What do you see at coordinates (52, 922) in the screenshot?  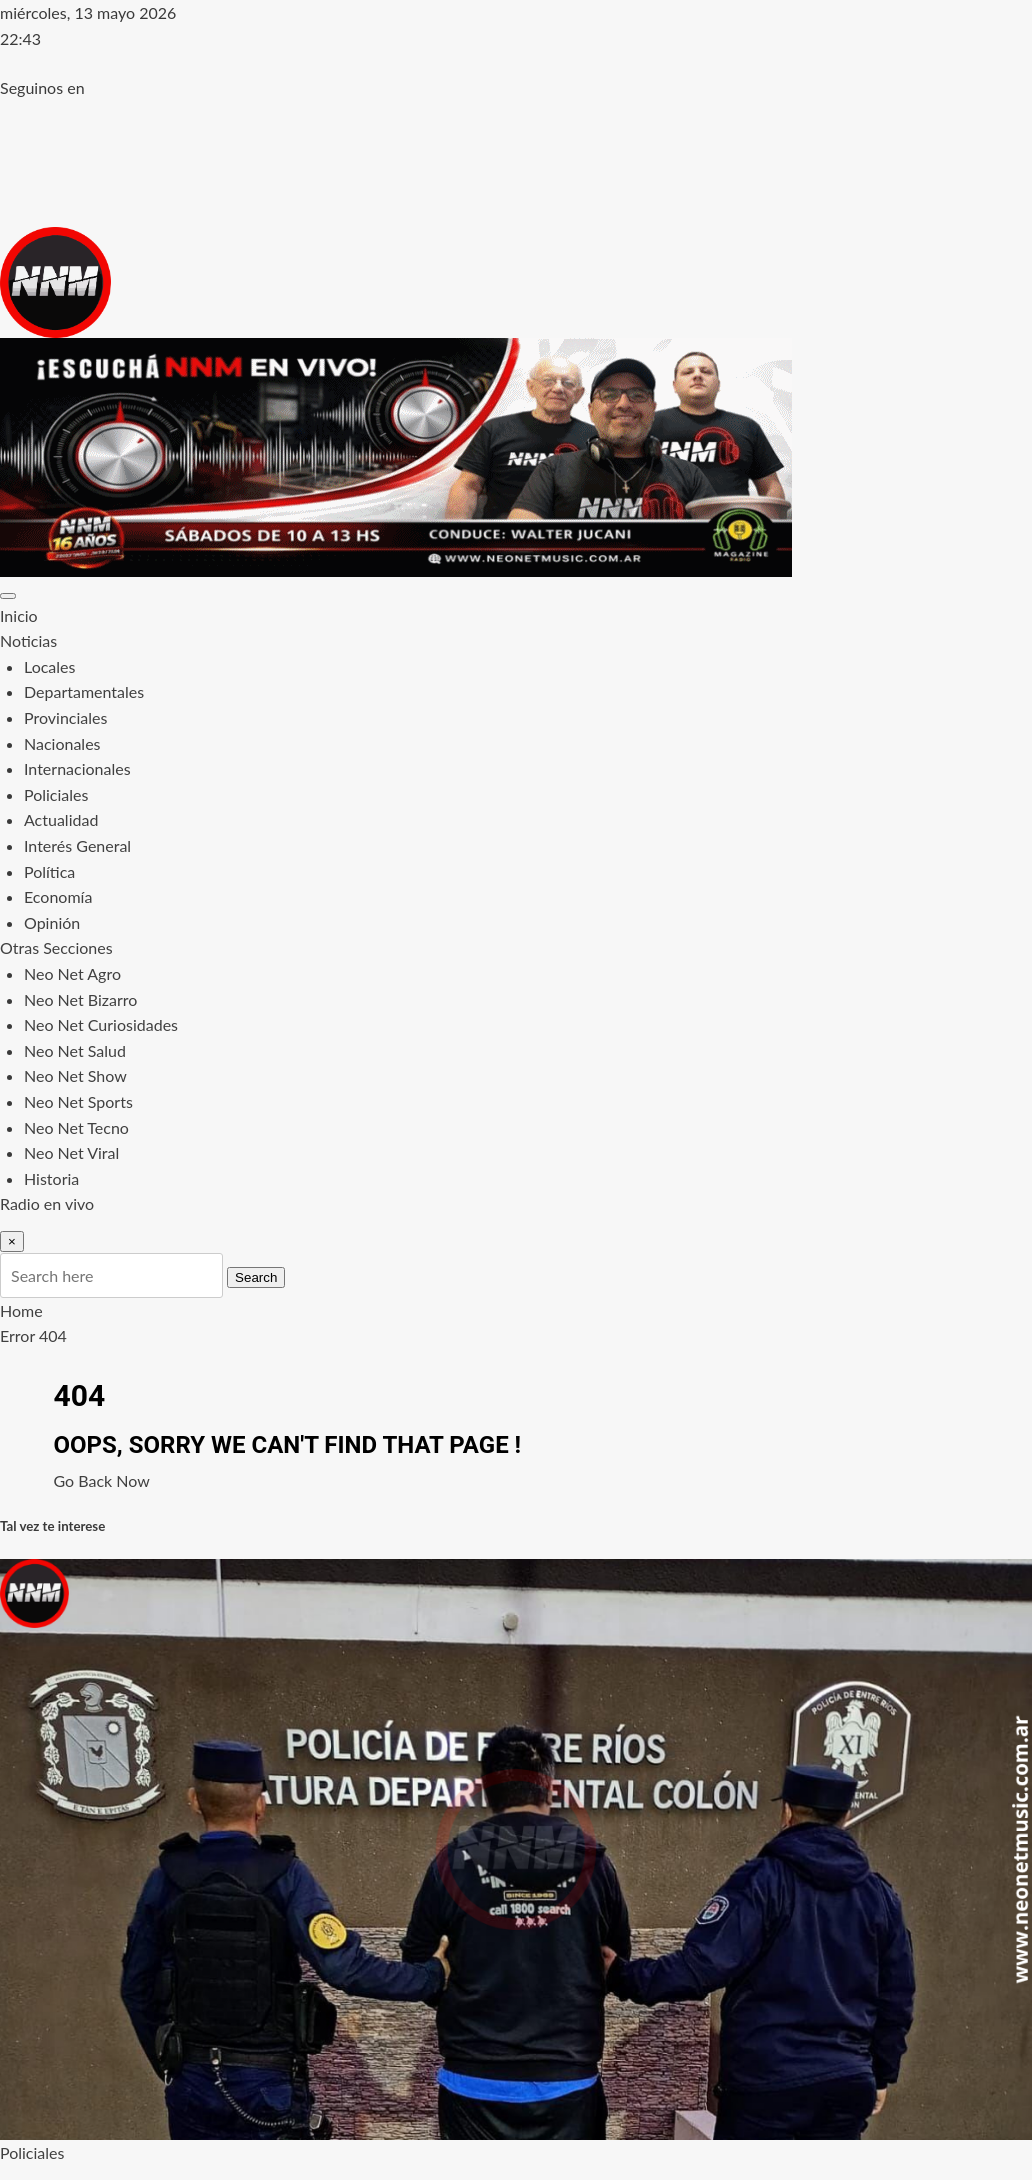 I see `Opinión` at bounding box center [52, 922].